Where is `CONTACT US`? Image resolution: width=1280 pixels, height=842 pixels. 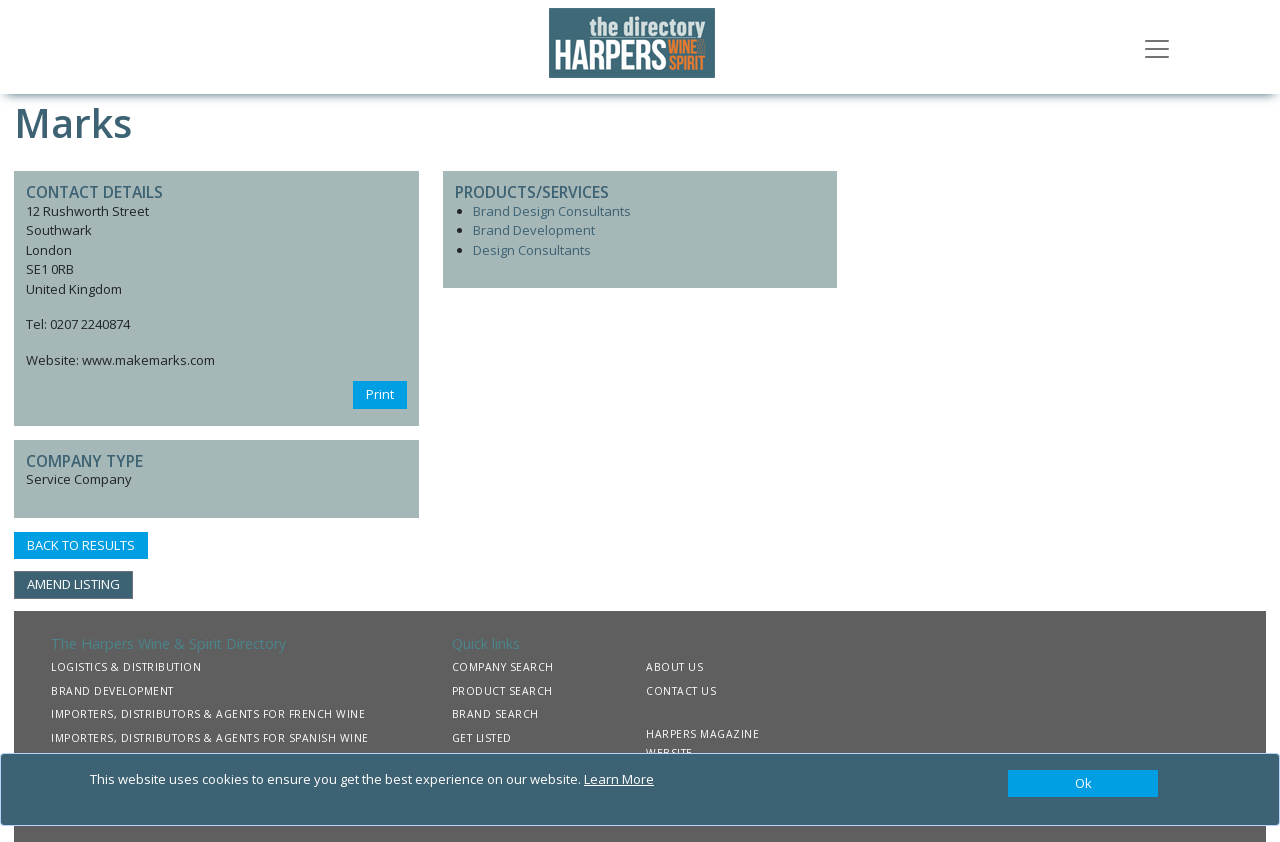
CONTACT US is located at coordinates (681, 691).